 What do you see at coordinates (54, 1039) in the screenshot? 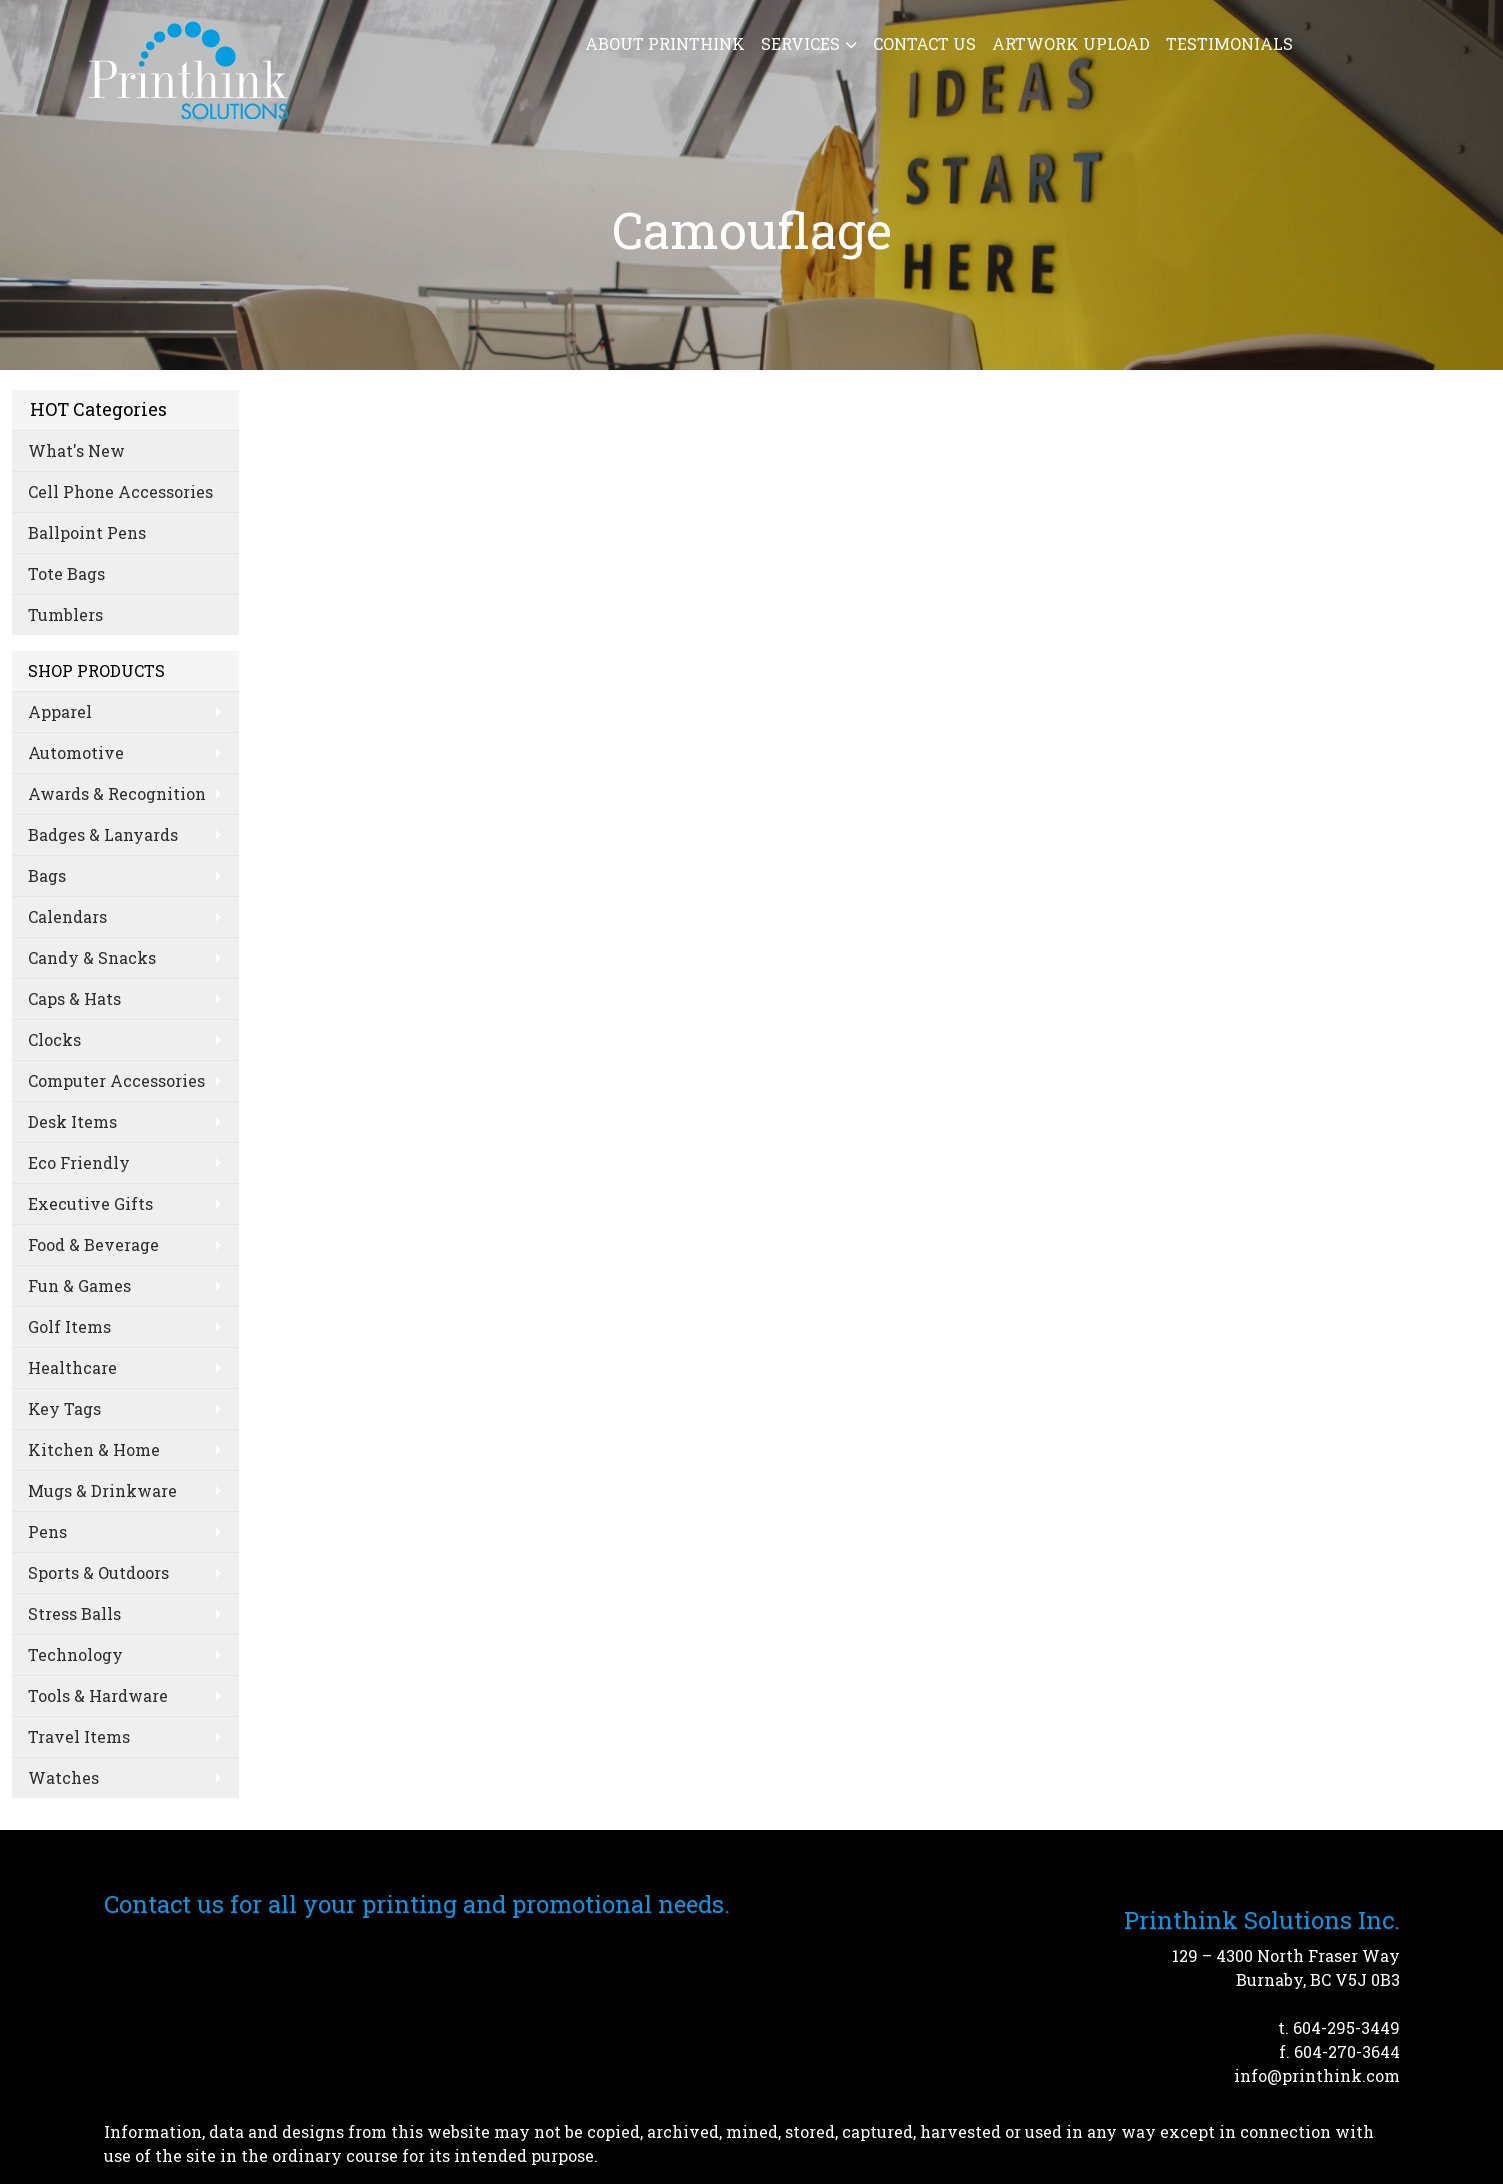
I see `Clocks` at bounding box center [54, 1039].